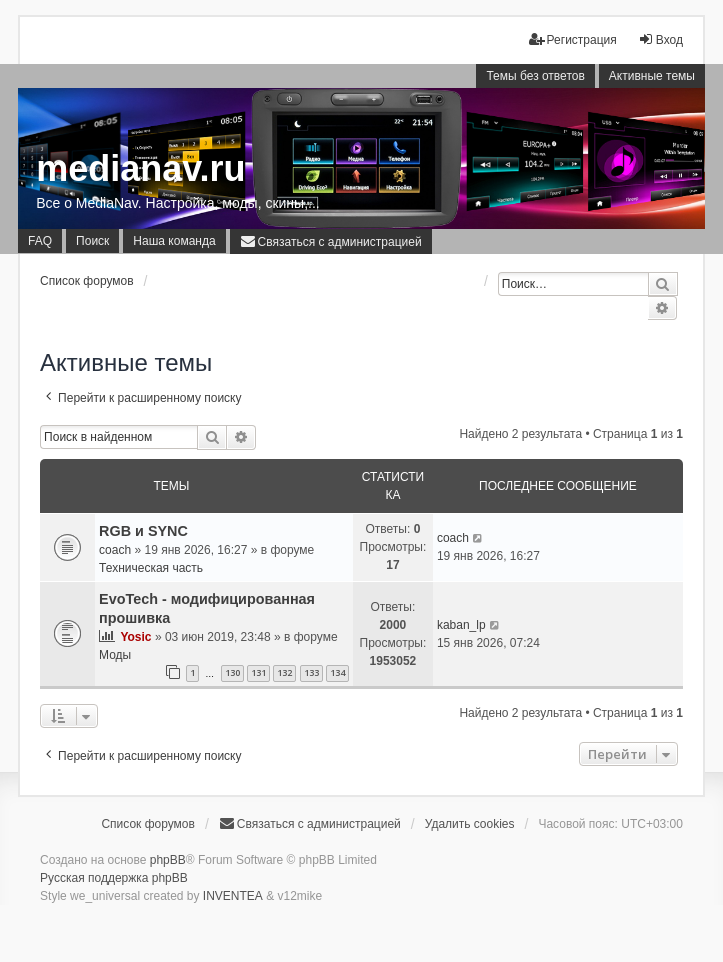 Image resolution: width=723 pixels, height=962 pixels. What do you see at coordinates (535, 76) in the screenshot?
I see `Темы без ответов [menuitem]` at bounding box center [535, 76].